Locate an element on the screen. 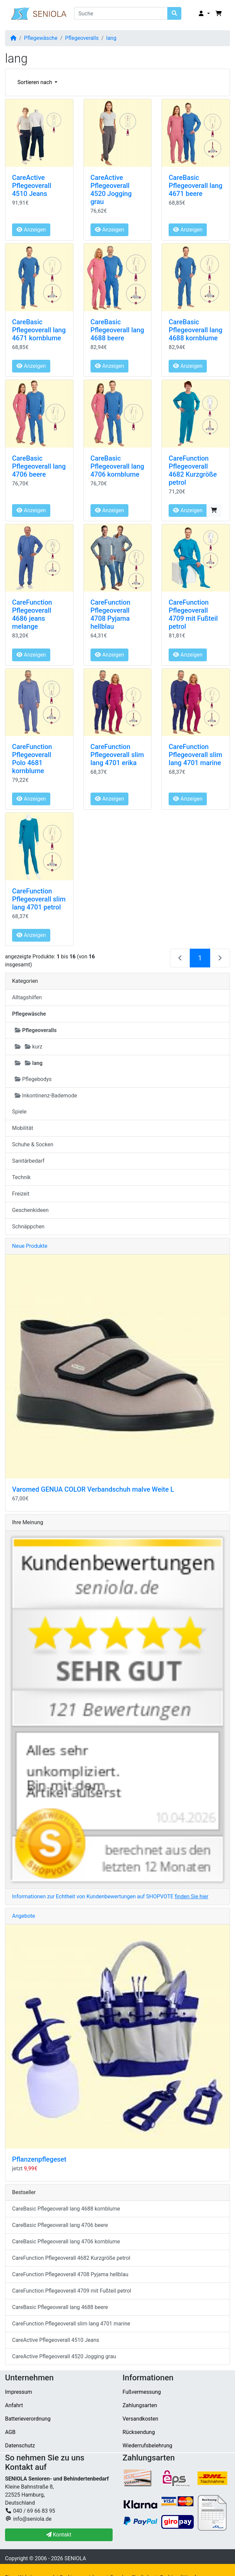 The image size is (235, 2576). Wiederrufsbelehrung is located at coordinates (147, 2445).